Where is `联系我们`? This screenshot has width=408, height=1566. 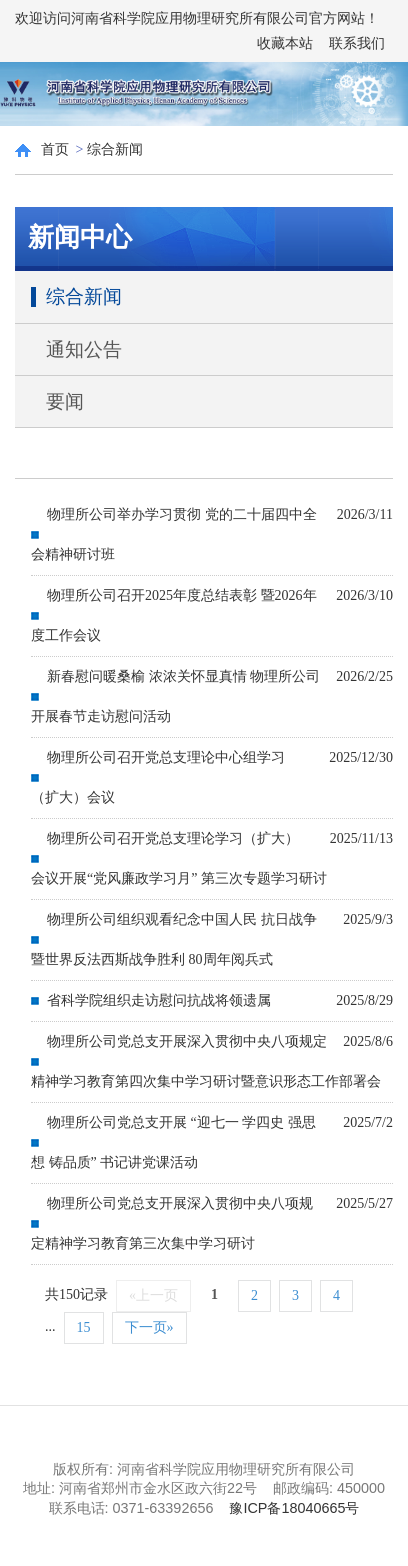
联系我们 is located at coordinates (357, 43).